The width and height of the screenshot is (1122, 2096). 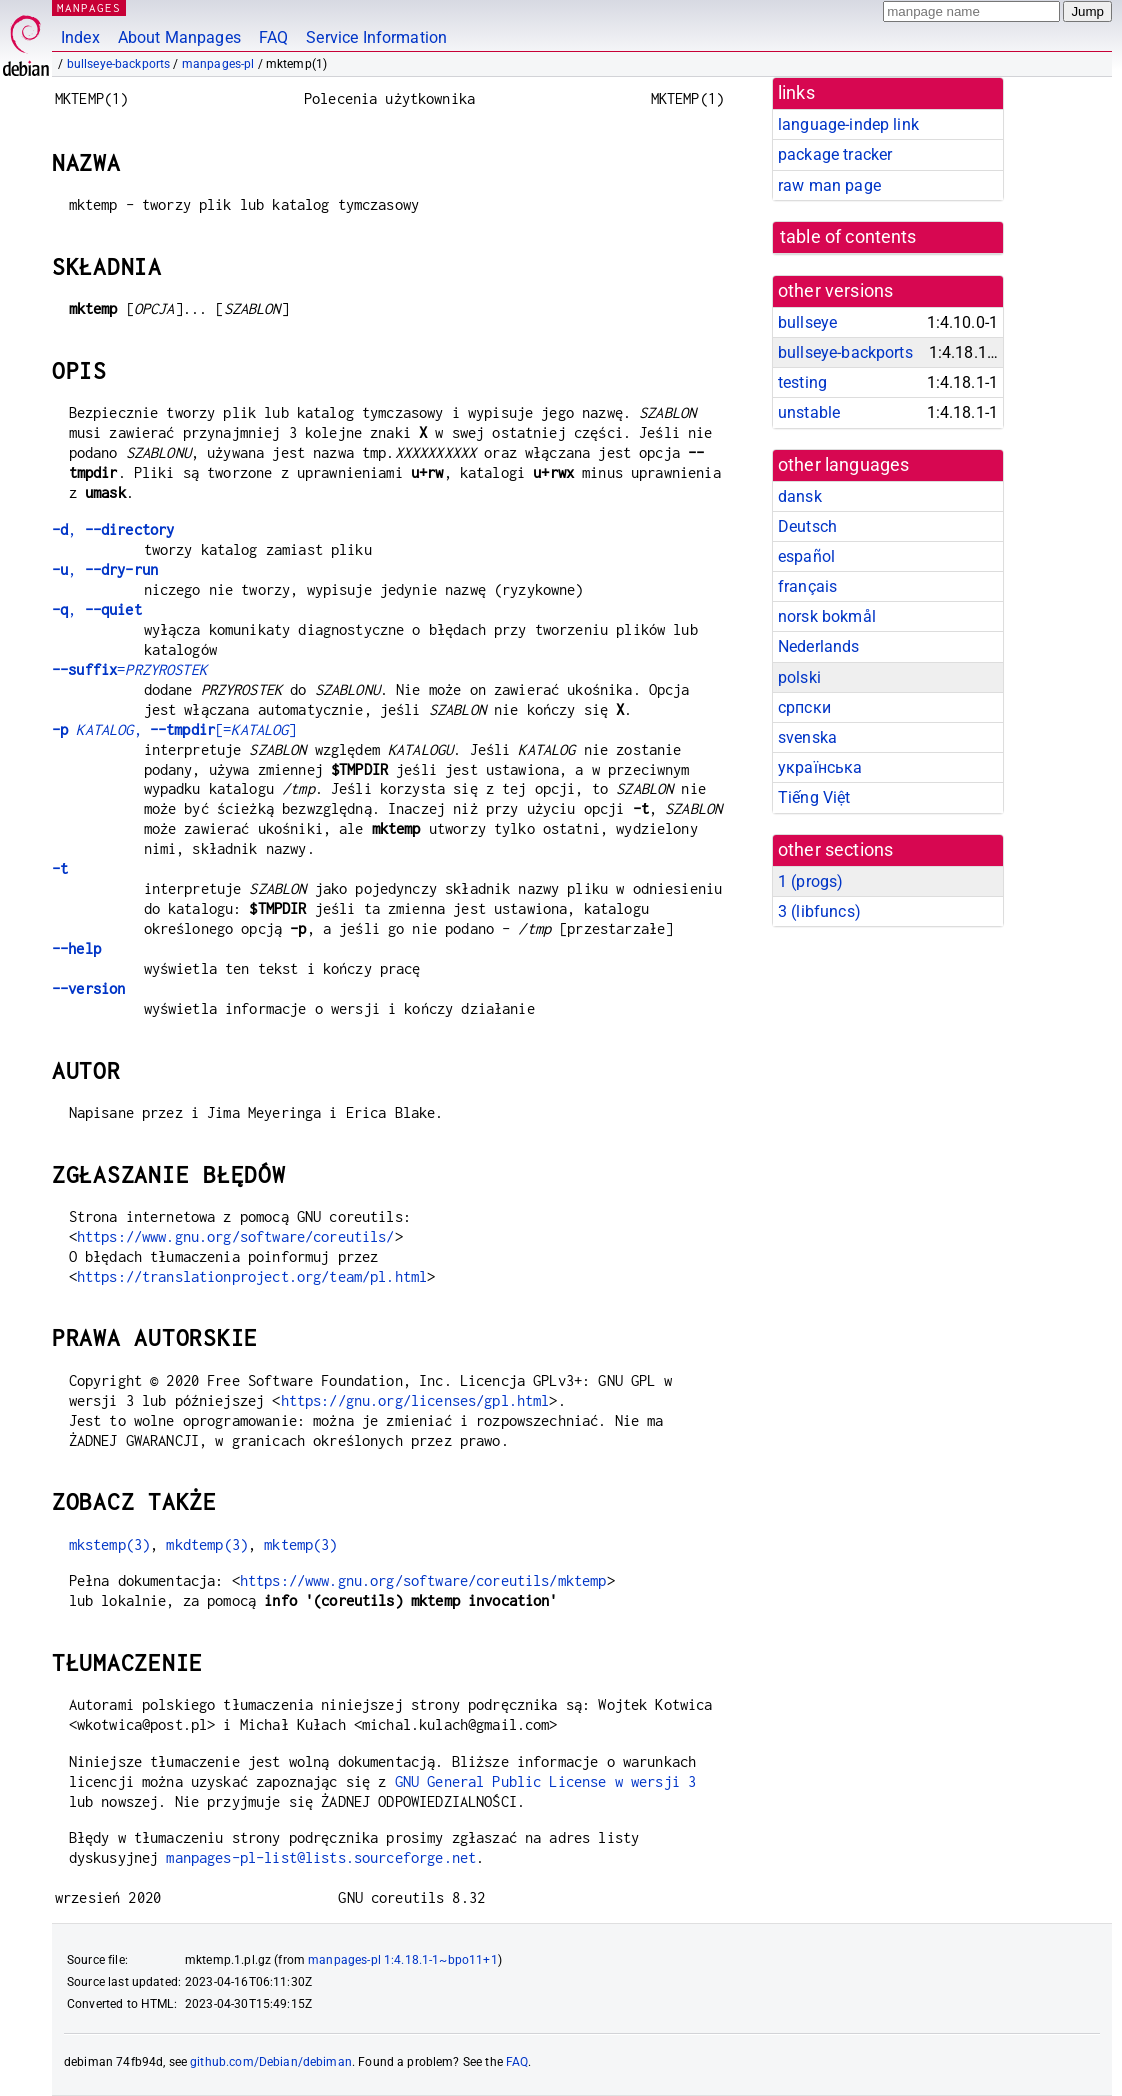 I want to click on español, so click(x=806, y=556).